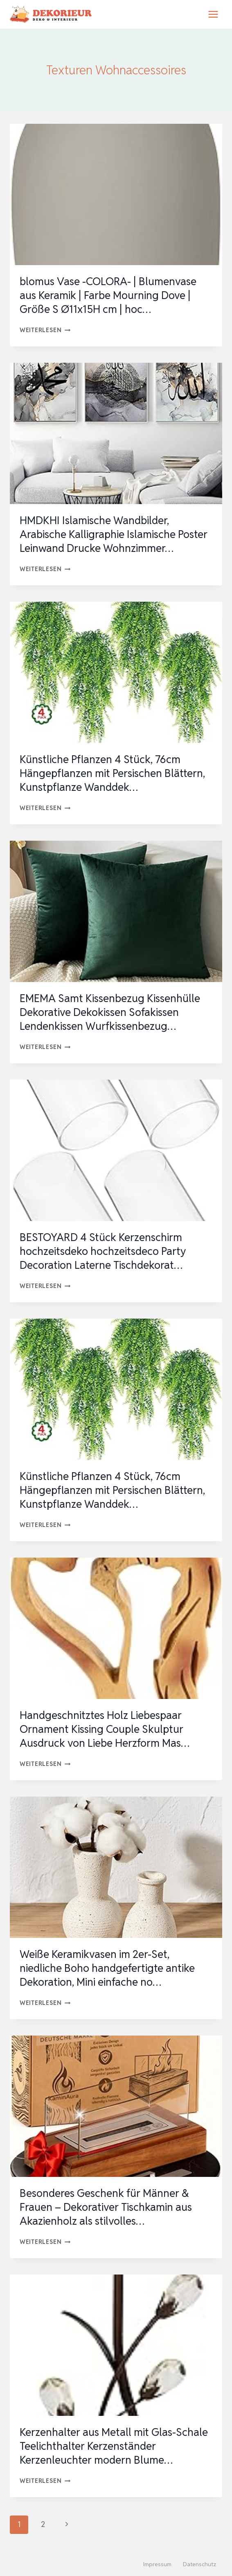  Describe the element at coordinates (104, 1729) in the screenshot. I see `Handgeschnitztes Holz Liebespaar Ornament Kissing Couple Skulptur Ausdruck von Liebe Herzform Mas…` at that location.